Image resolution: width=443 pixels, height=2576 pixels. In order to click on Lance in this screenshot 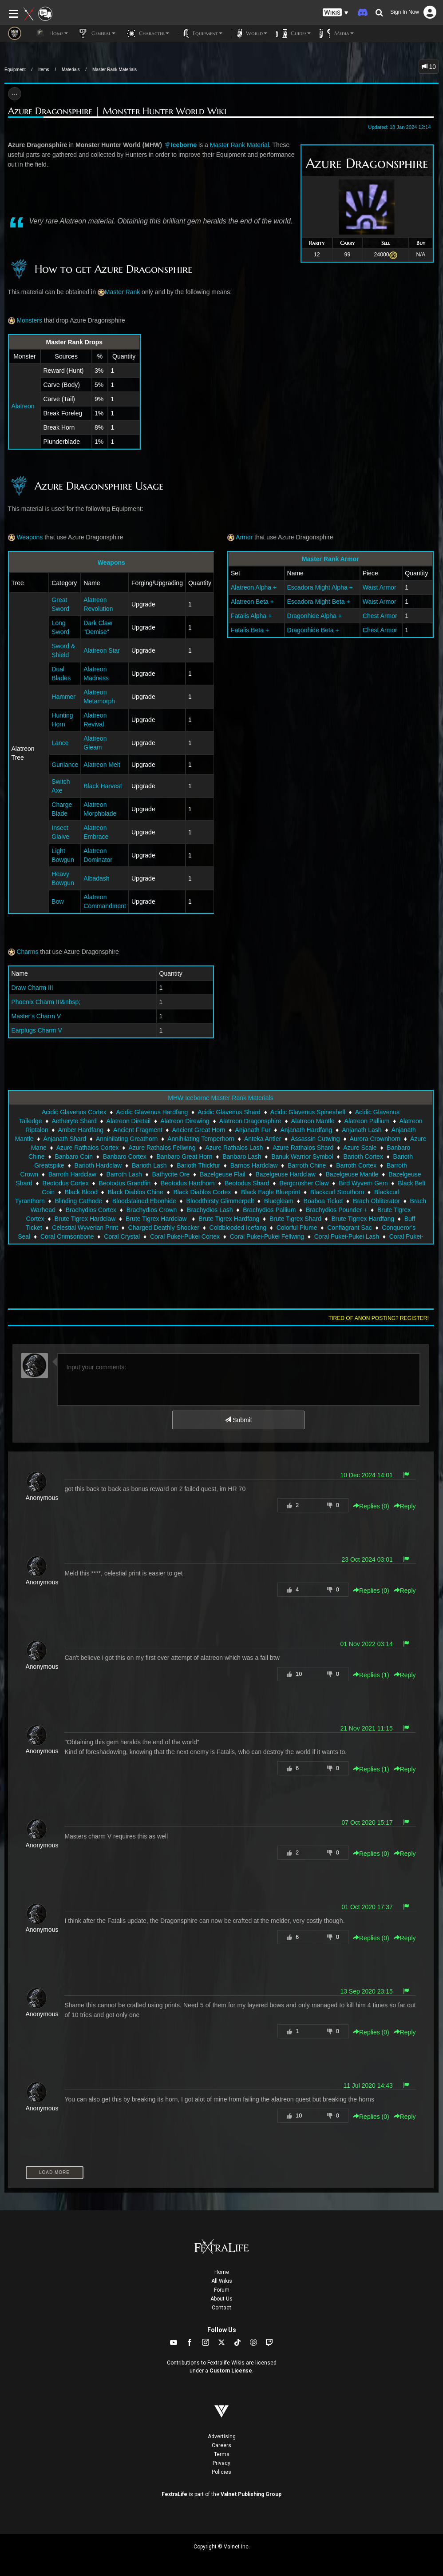, I will do `click(59, 742)`.